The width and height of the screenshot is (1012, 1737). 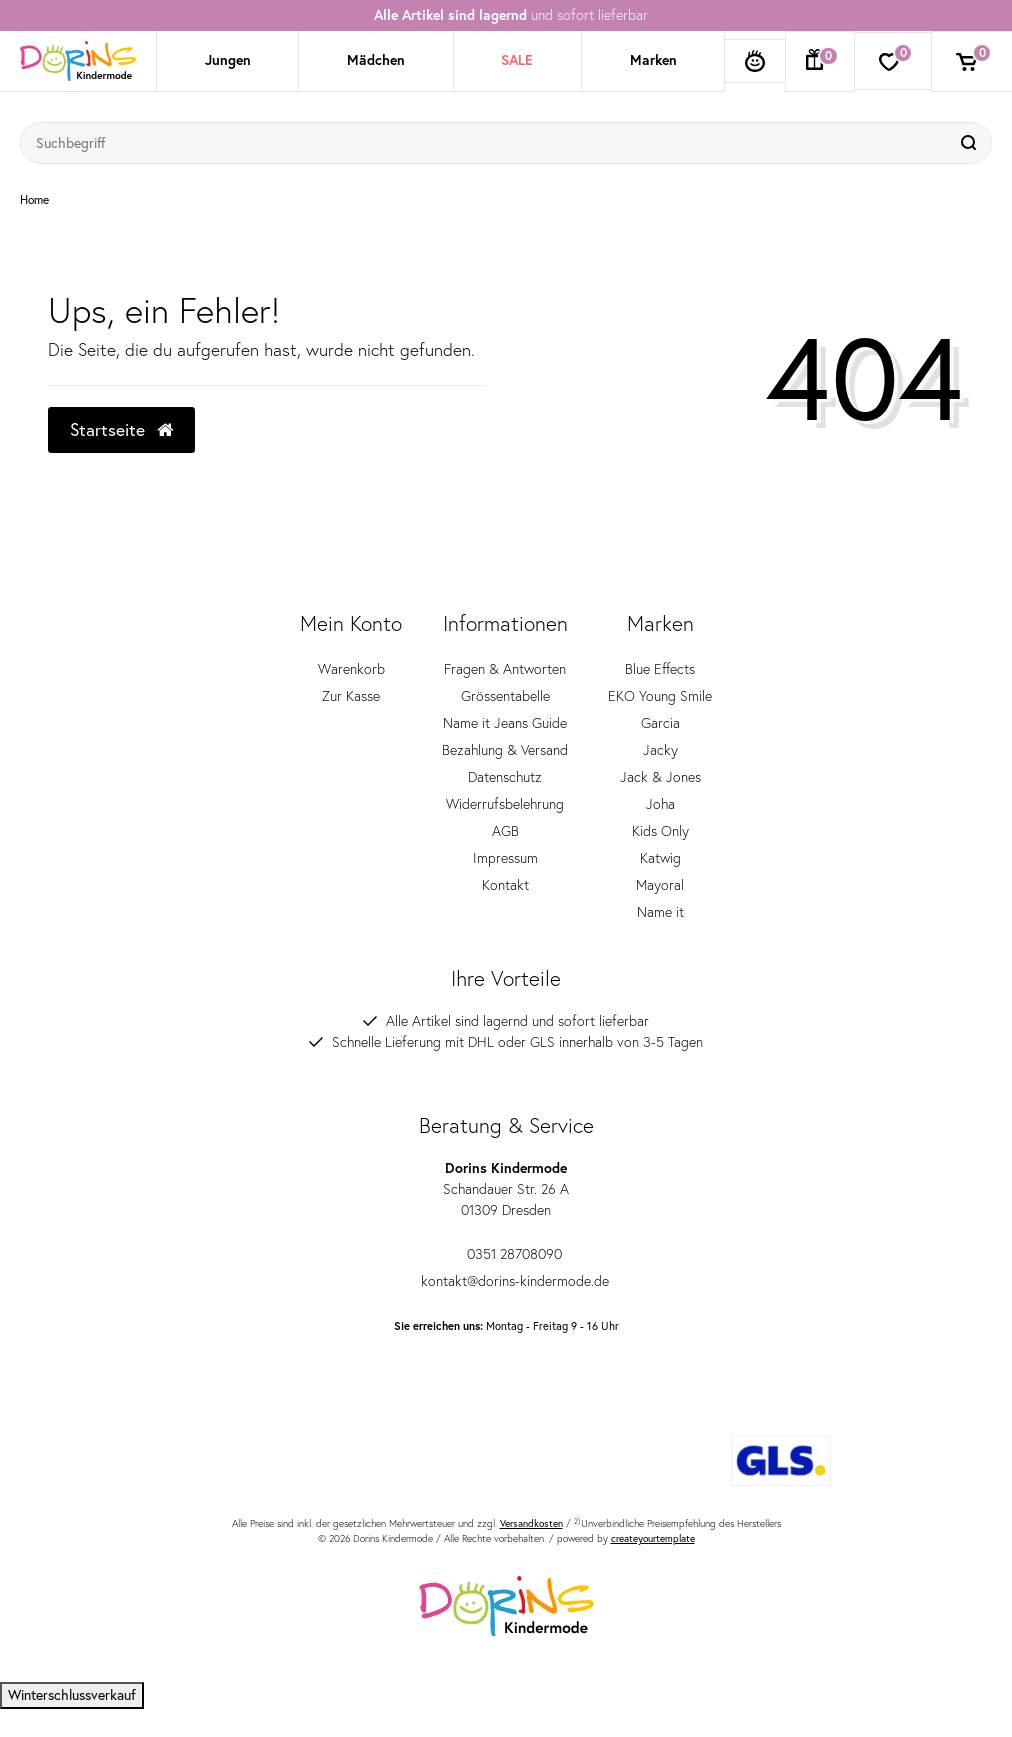 What do you see at coordinates (505, 696) in the screenshot?
I see `Grössentabelle` at bounding box center [505, 696].